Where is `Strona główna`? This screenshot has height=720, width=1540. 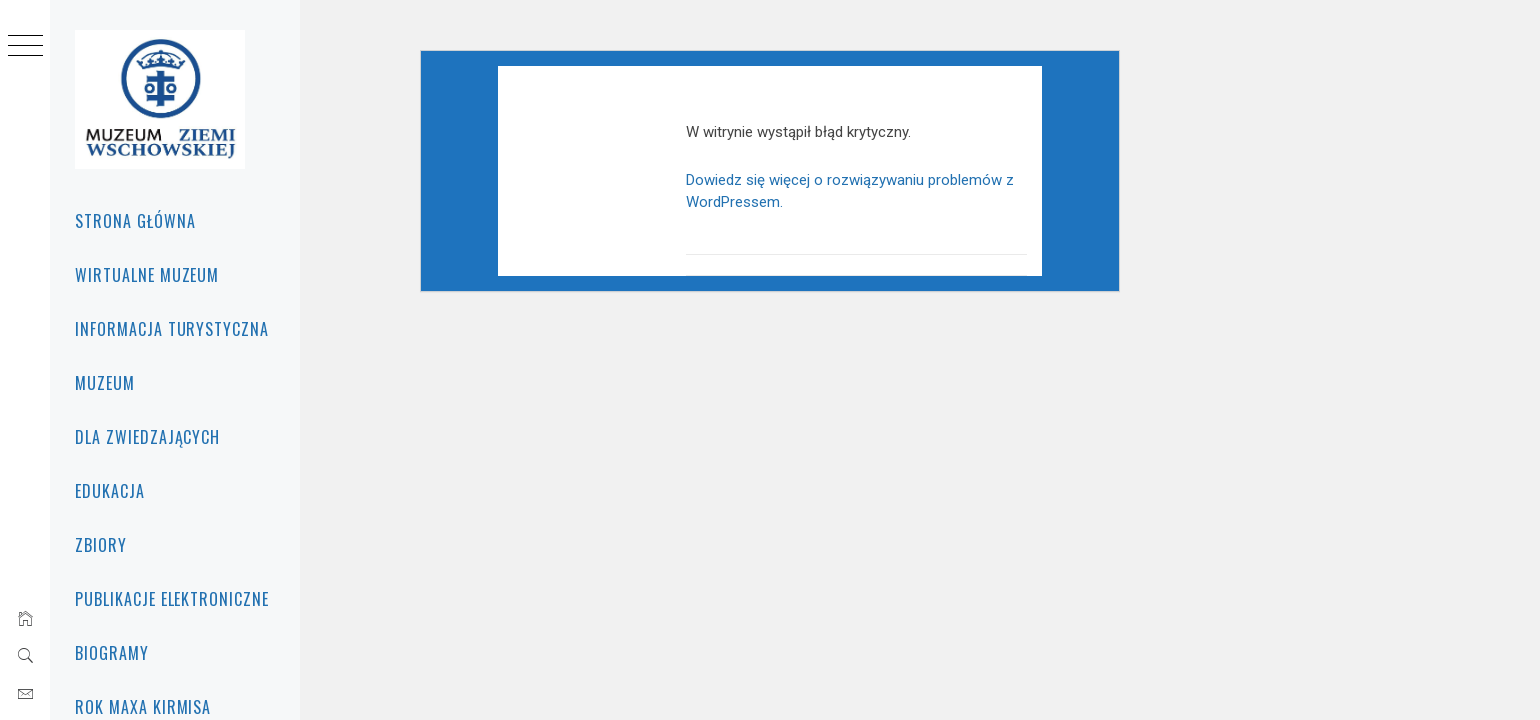 Strona główna is located at coordinates (135, 221).